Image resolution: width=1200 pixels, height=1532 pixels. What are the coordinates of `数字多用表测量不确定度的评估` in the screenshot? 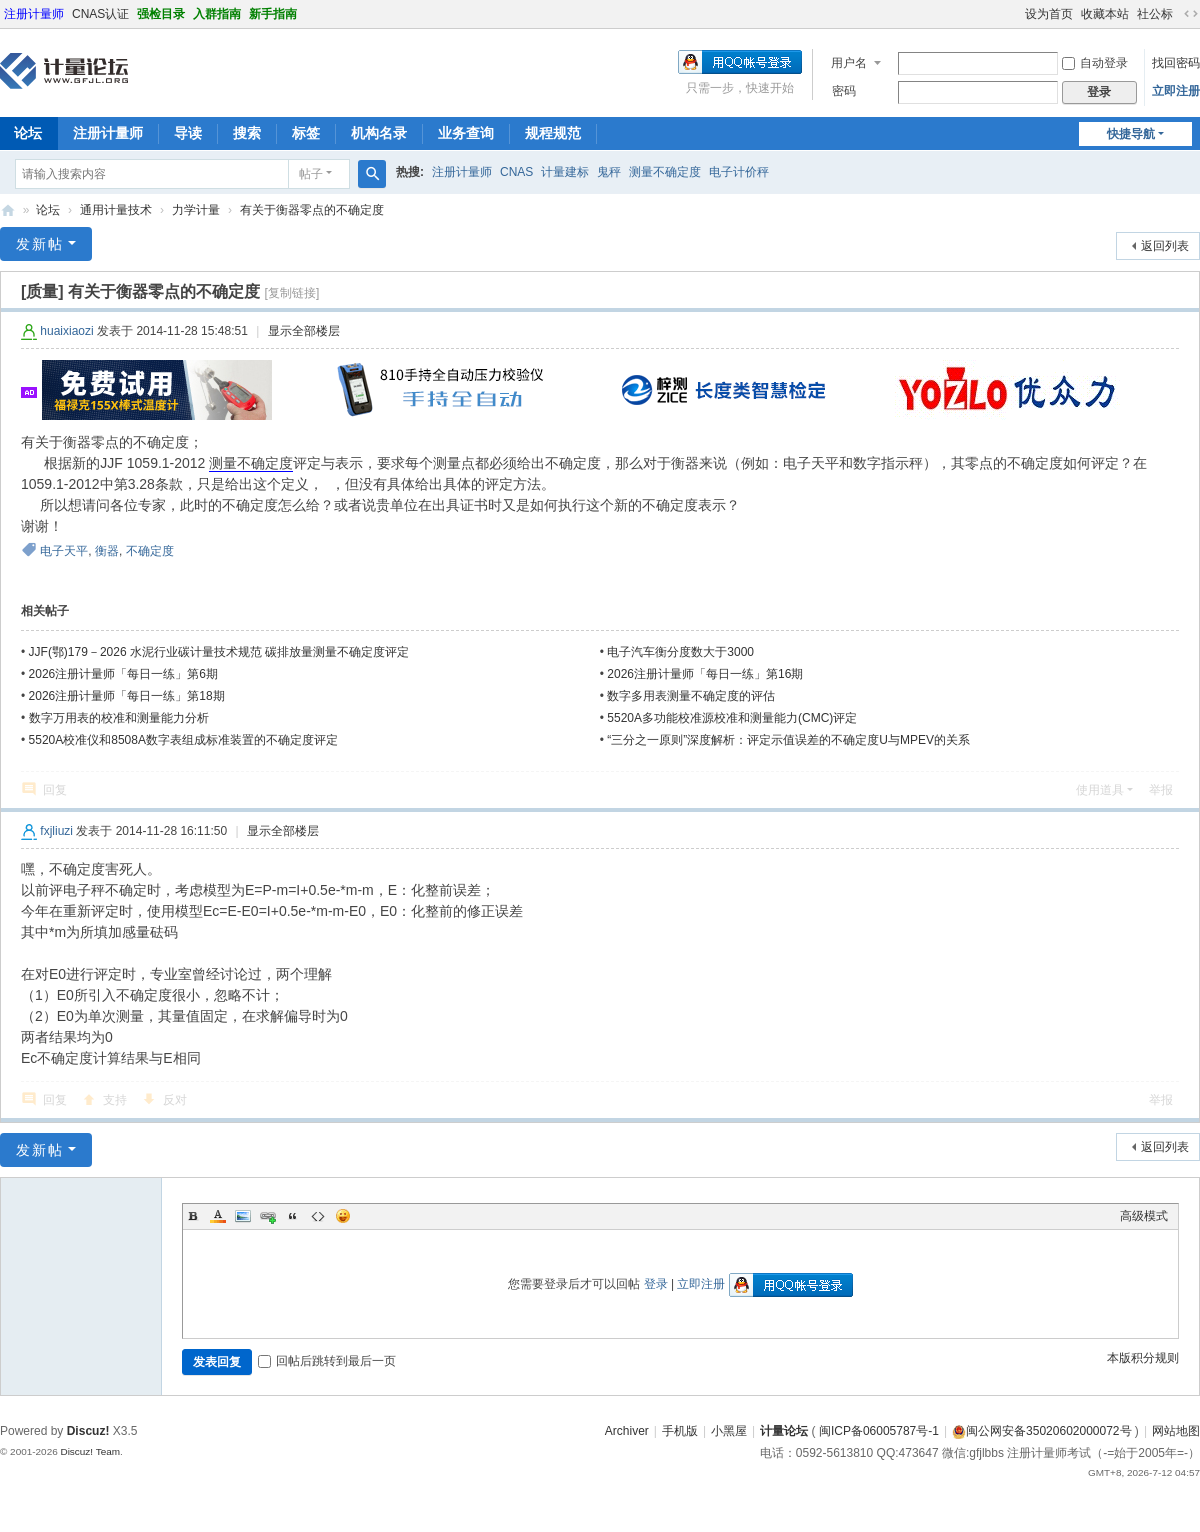 It's located at (691, 696).